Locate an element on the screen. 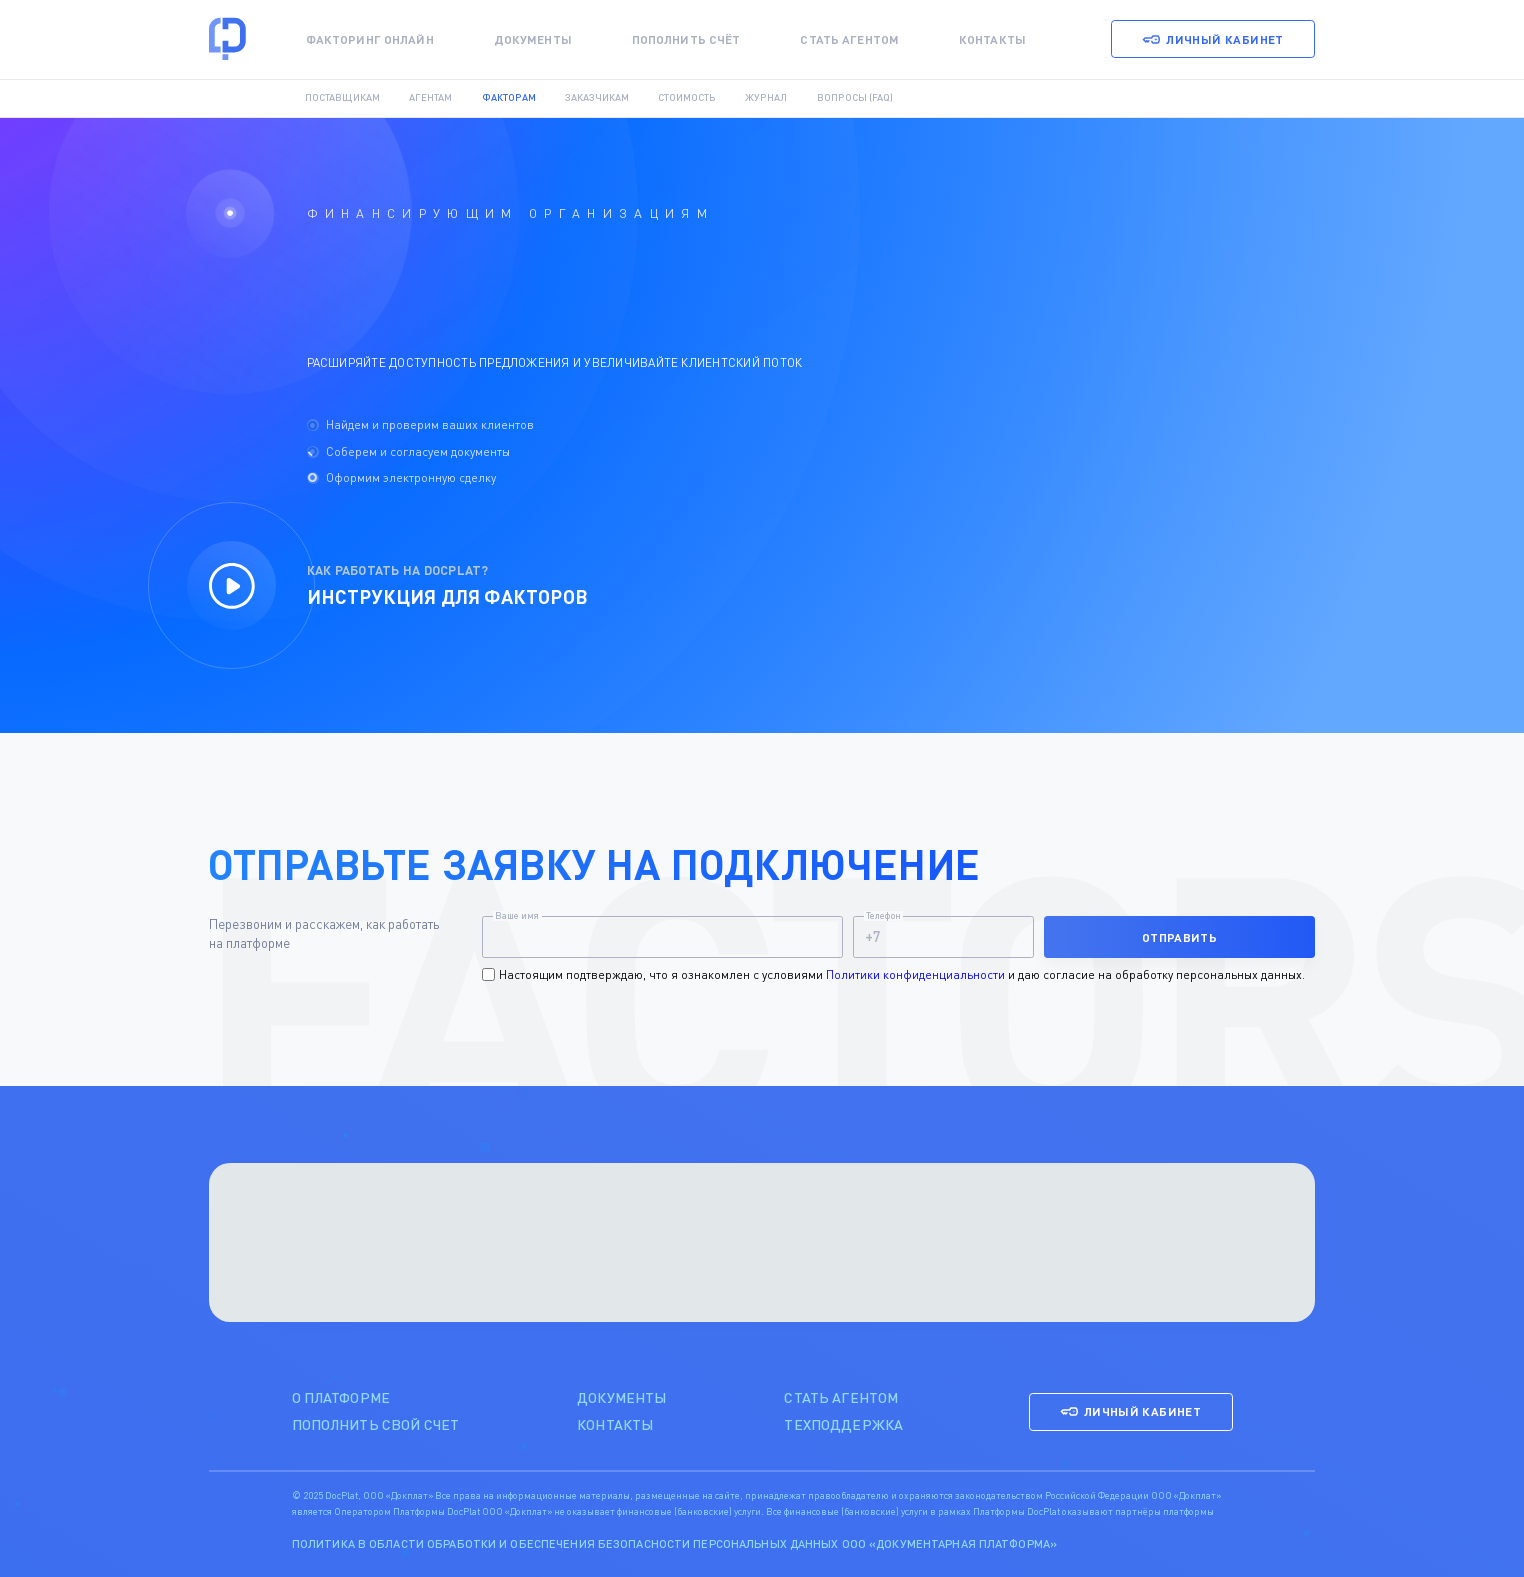  Поставщикам is located at coordinates (342, 98).